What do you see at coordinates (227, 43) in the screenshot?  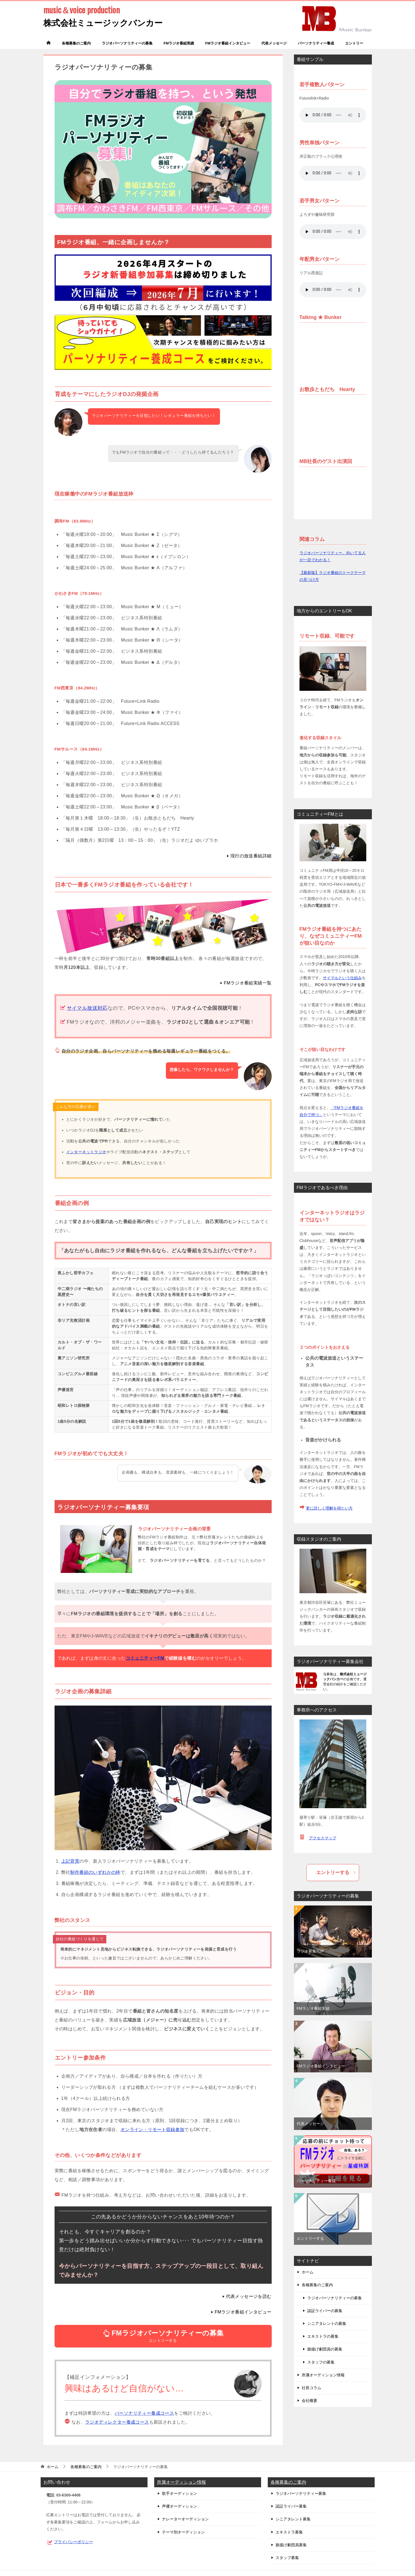 I see `FMラジオ番組インタビュー` at bounding box center [227, 43].